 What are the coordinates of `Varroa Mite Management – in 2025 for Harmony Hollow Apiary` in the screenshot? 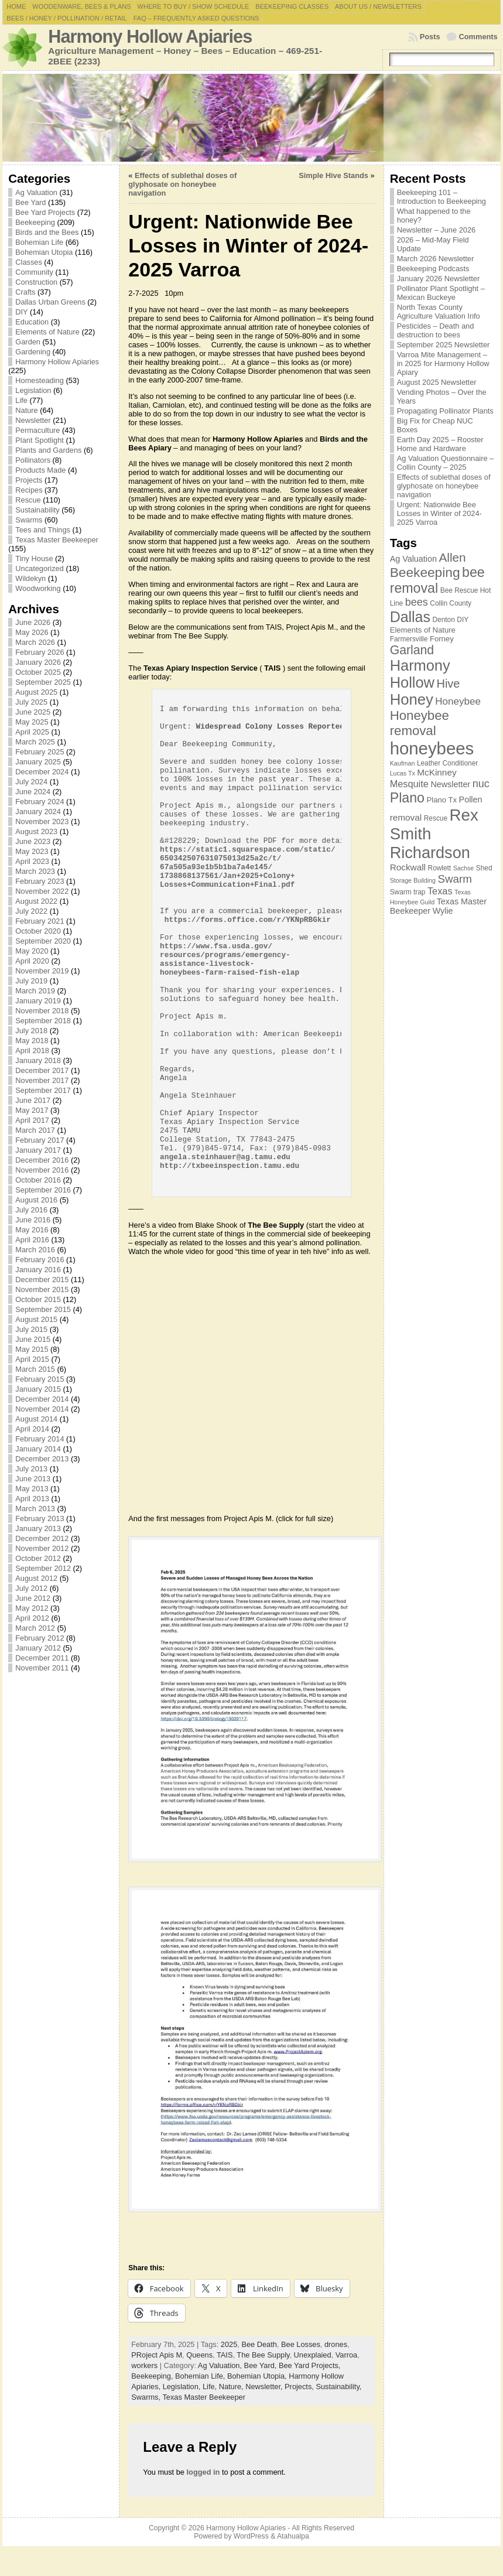 It's located at (443, 363).